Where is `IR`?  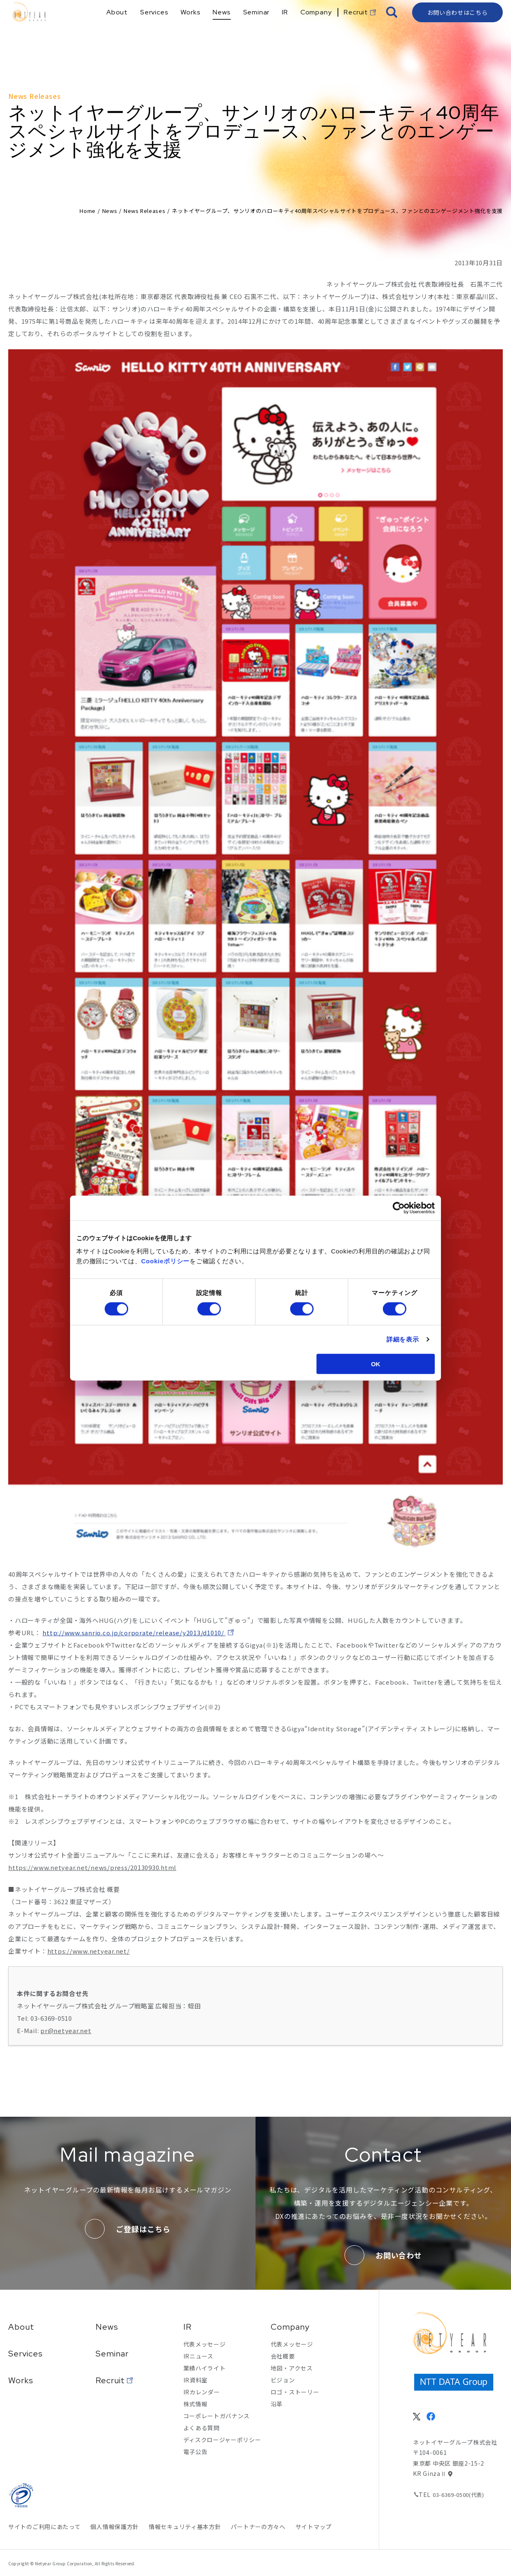 IR is located at coordinates (187, 2326).